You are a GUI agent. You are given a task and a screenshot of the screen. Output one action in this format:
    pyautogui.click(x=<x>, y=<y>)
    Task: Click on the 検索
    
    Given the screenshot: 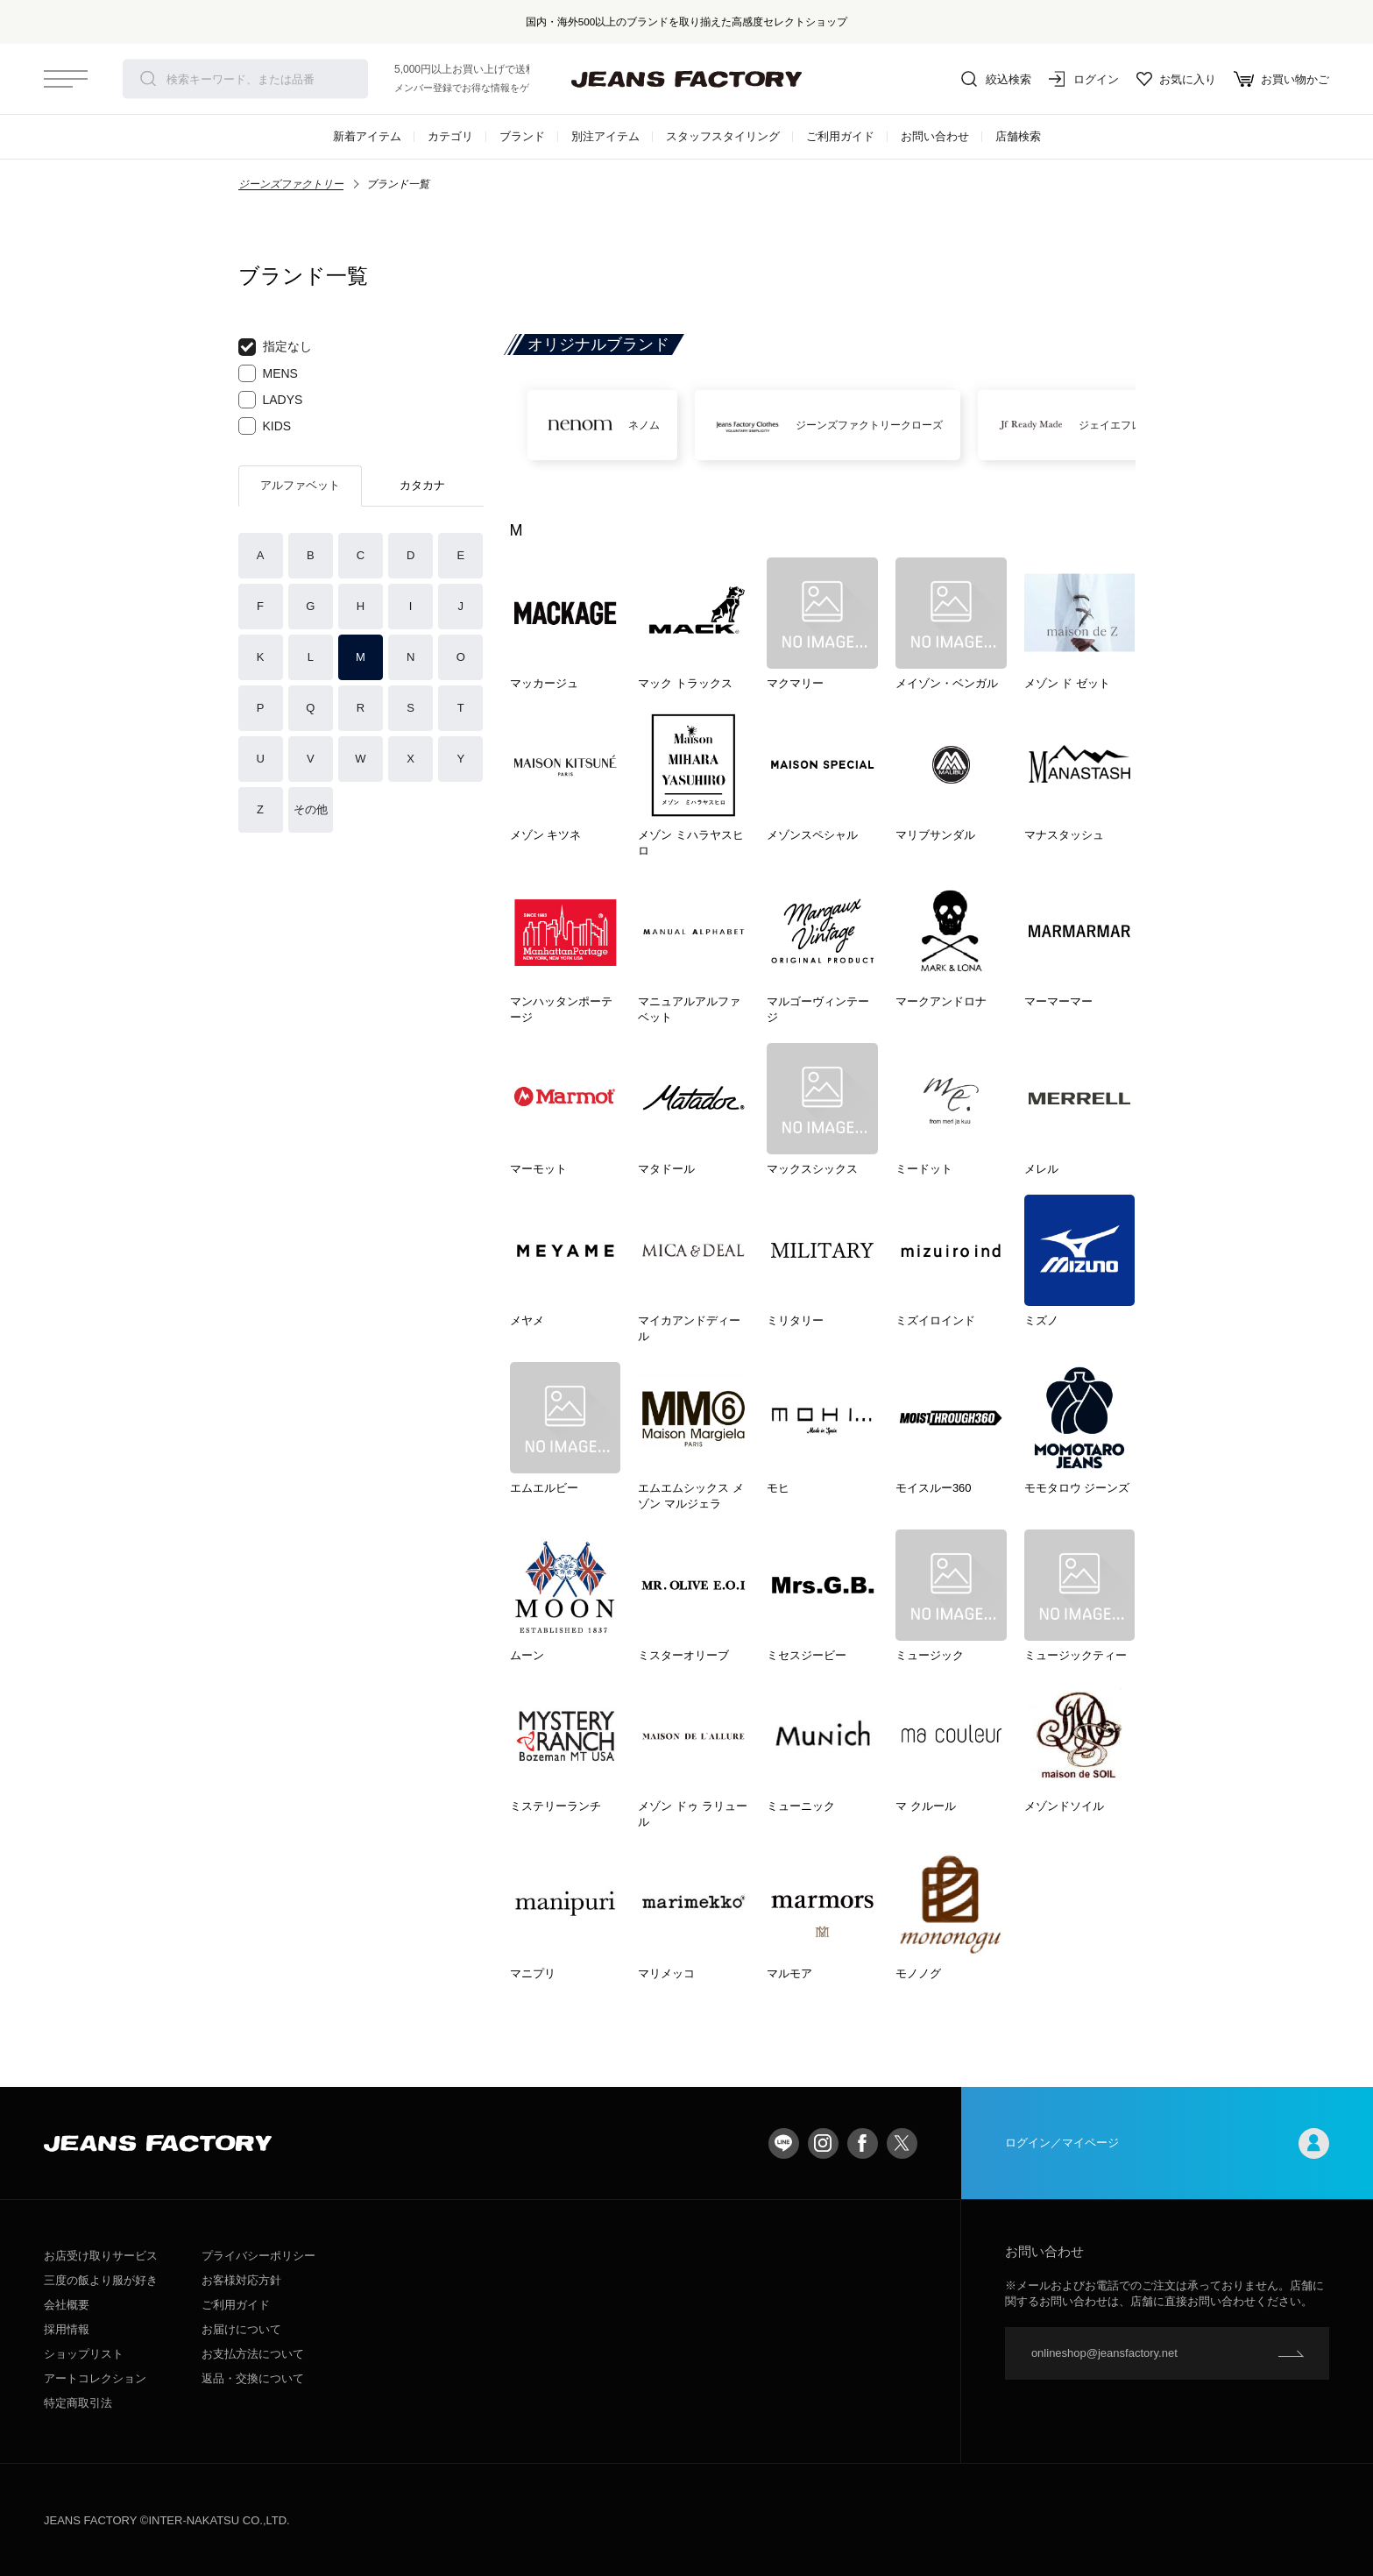 What is the action you would take?
    pyautogui.click(x=148, y=79)
    